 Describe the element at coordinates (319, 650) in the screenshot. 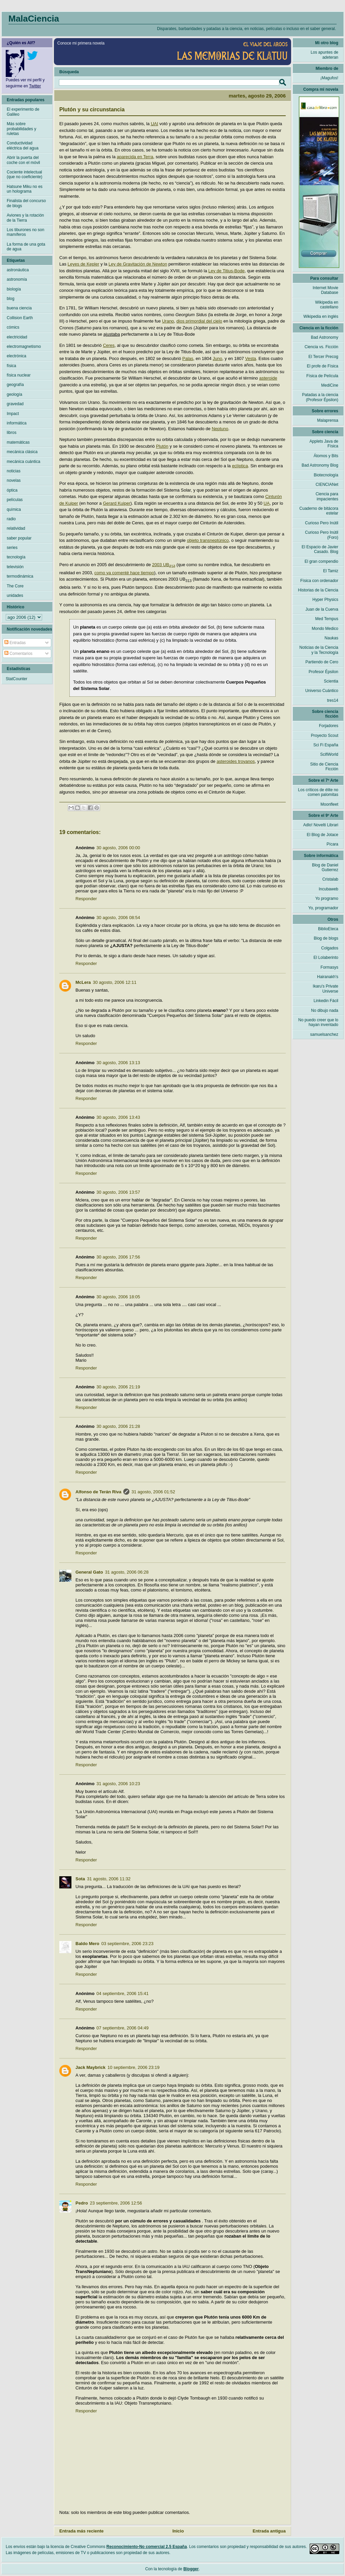

I see `Noticias de la Ciencia y la Tecnología` at that location.